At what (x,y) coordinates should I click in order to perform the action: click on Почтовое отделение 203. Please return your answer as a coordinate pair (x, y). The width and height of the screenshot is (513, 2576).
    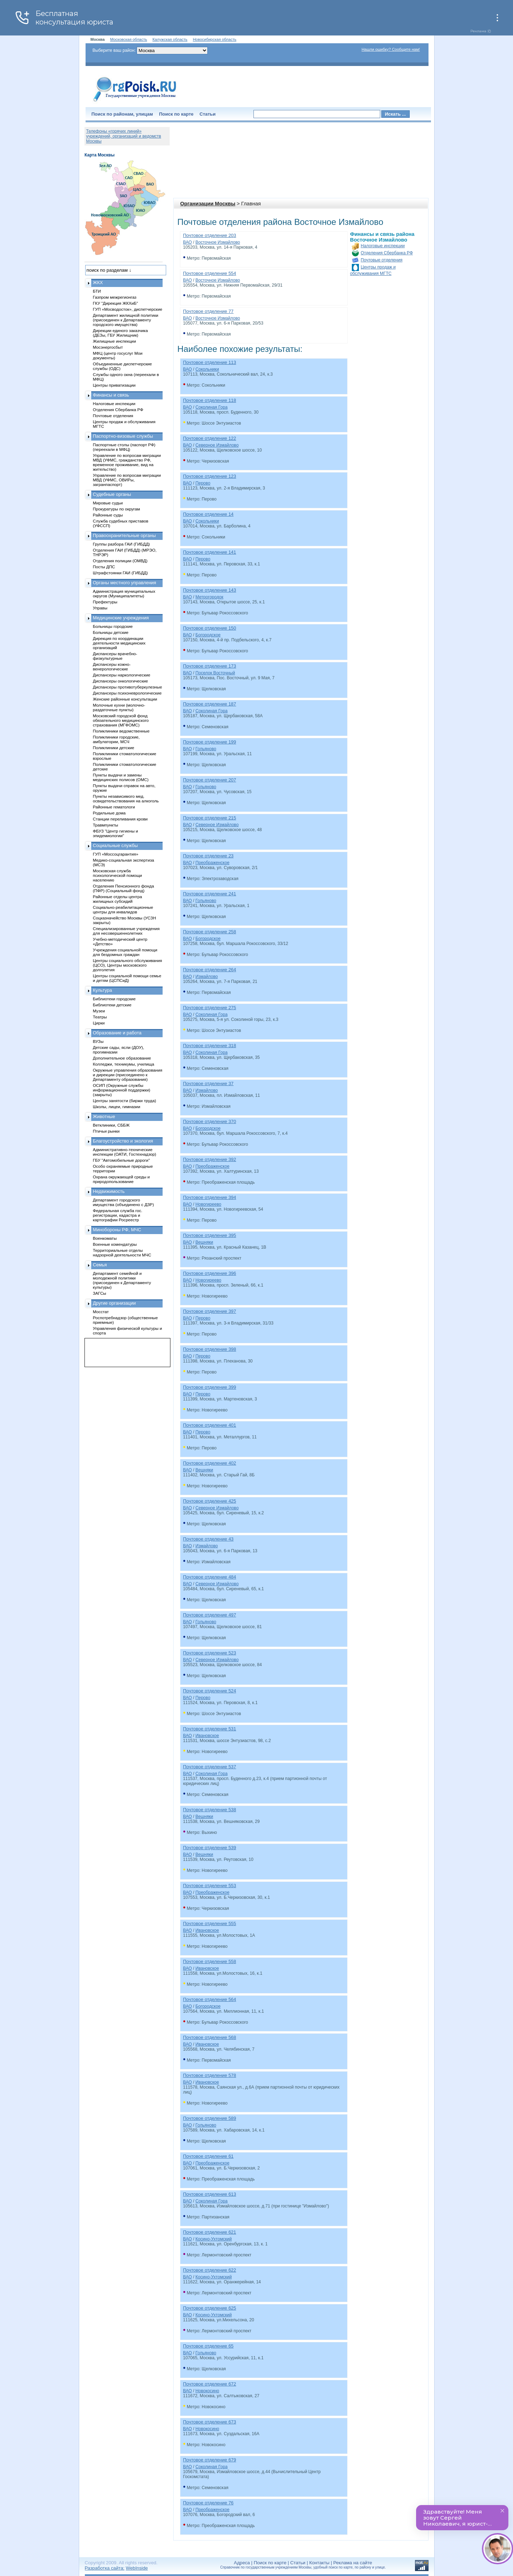
    Looking at the image, I should click on (209, 235).